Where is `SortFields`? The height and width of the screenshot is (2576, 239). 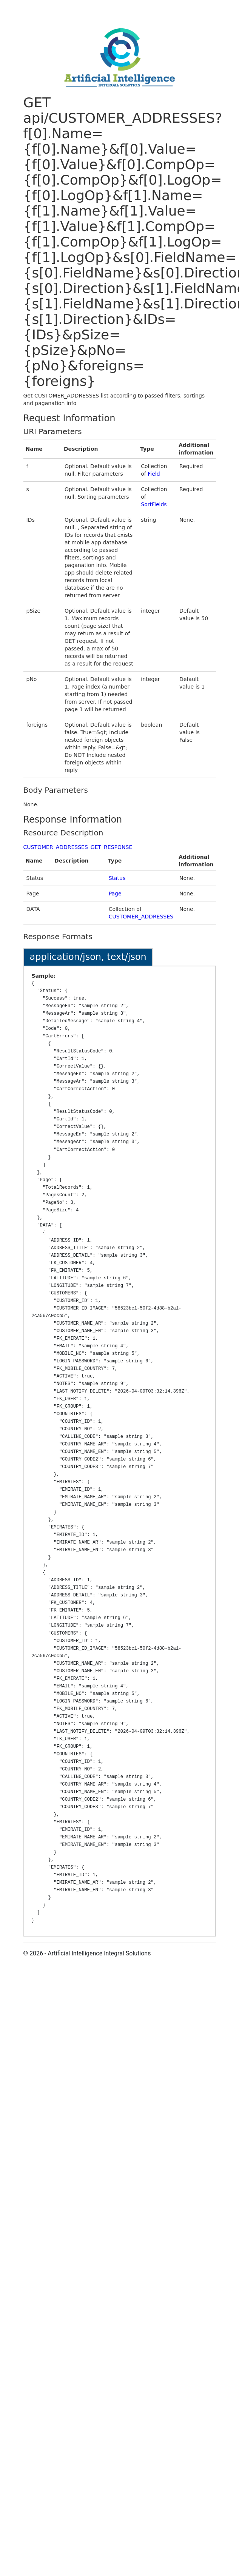
SortFields is located at coordinates (154, 504).